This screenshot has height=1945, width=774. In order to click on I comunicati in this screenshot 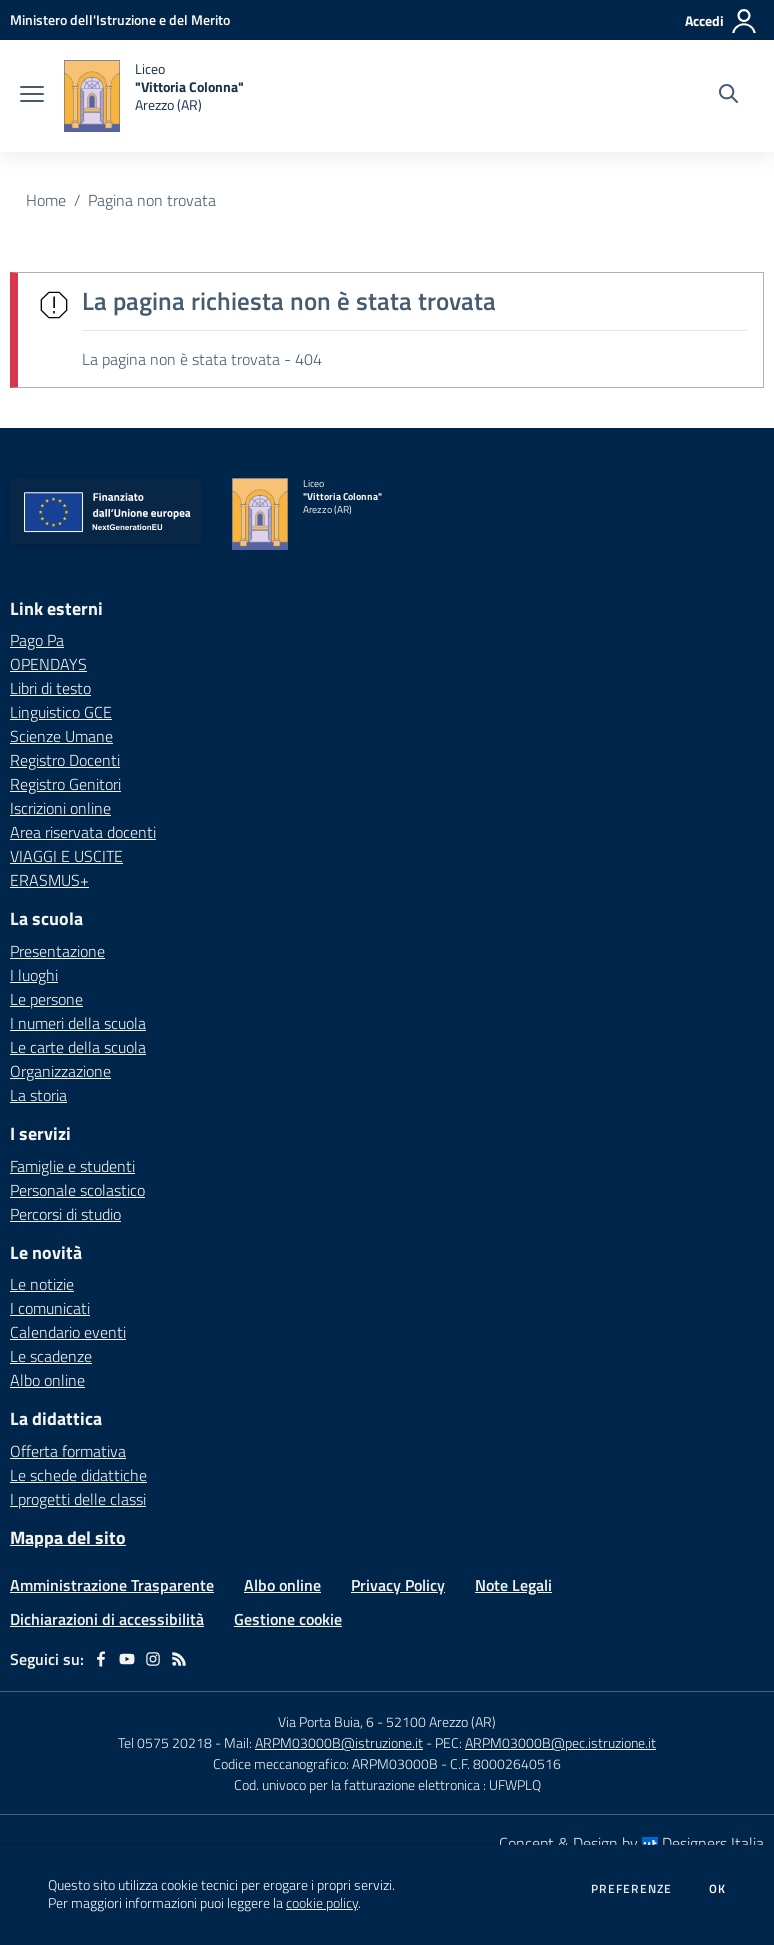, I will do `click(50, 1308)`.